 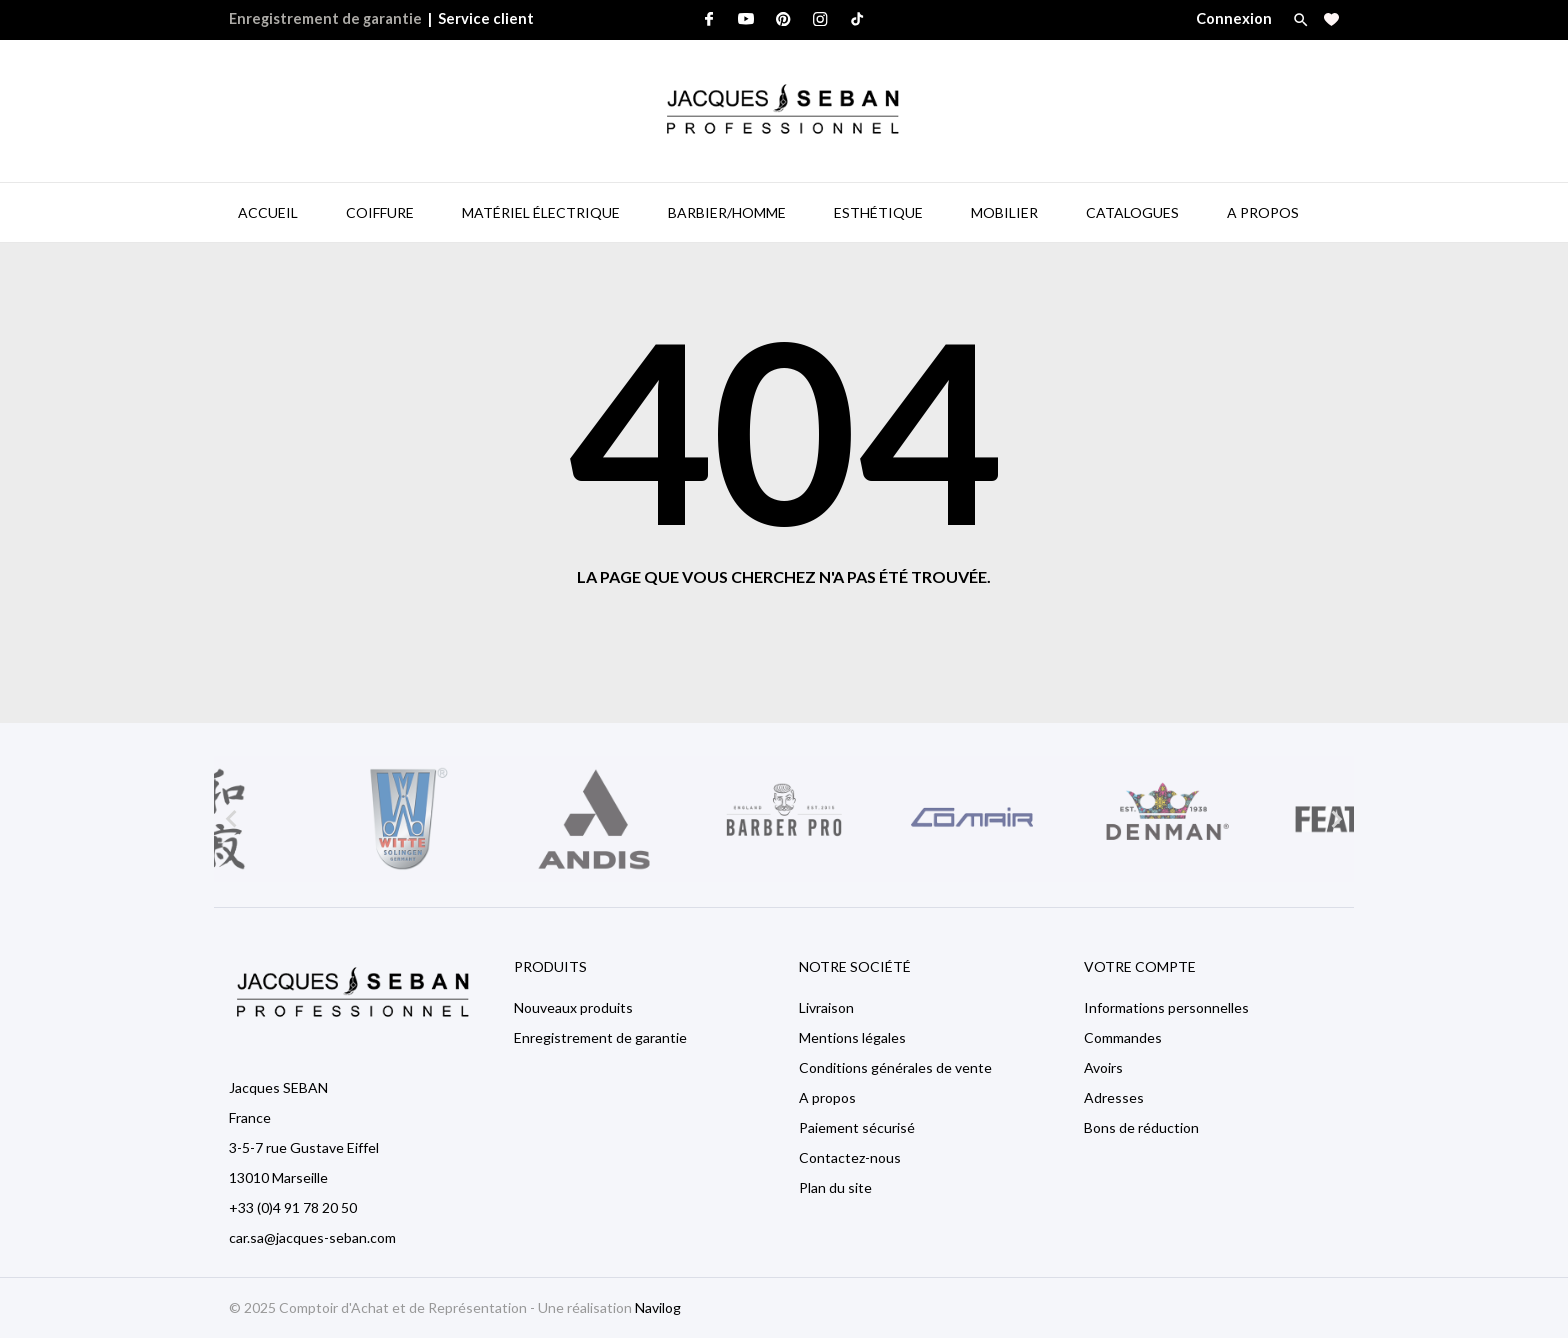 I want to click on A propos, so click(x=827, y=1097).